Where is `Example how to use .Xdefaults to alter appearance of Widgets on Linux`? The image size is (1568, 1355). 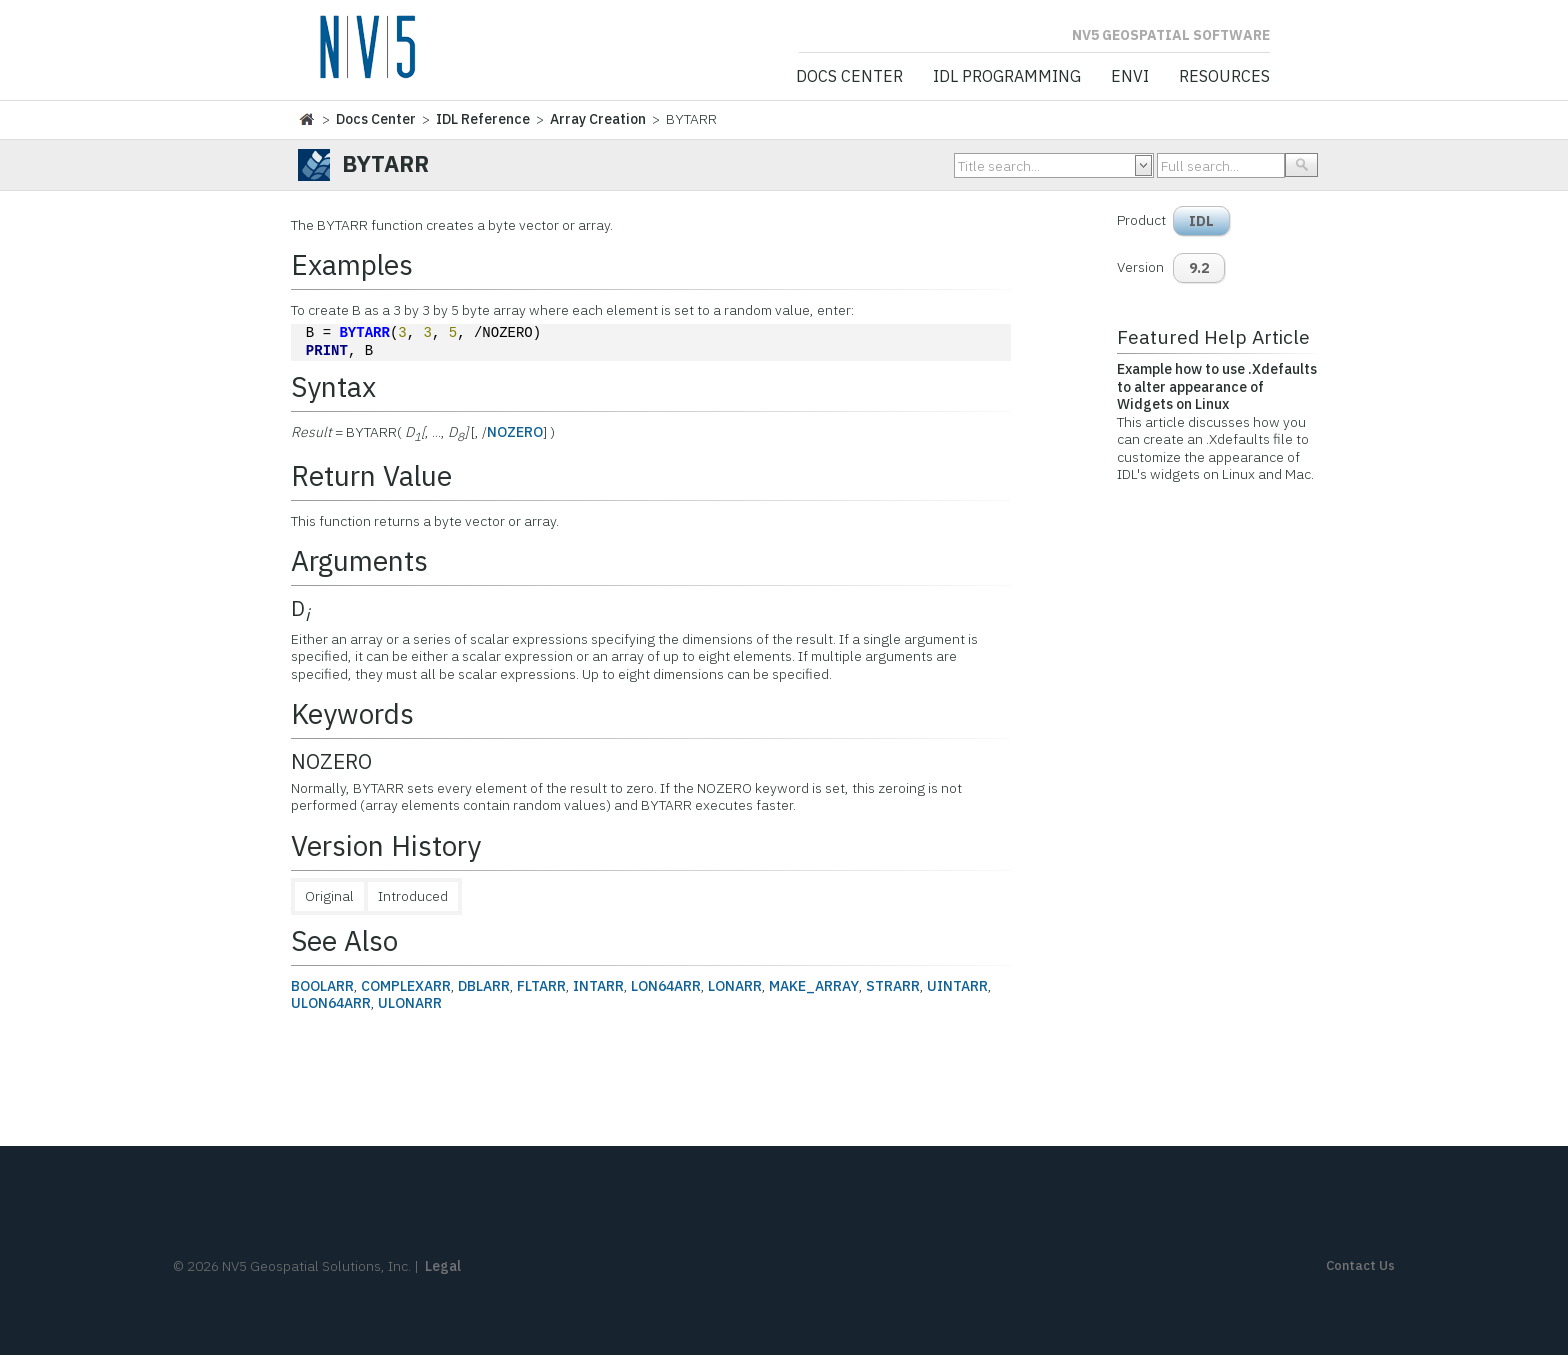 Example how to use .Xdefaults to alter appearance of Widgets on Linux is located at coordinates (1217, 386).